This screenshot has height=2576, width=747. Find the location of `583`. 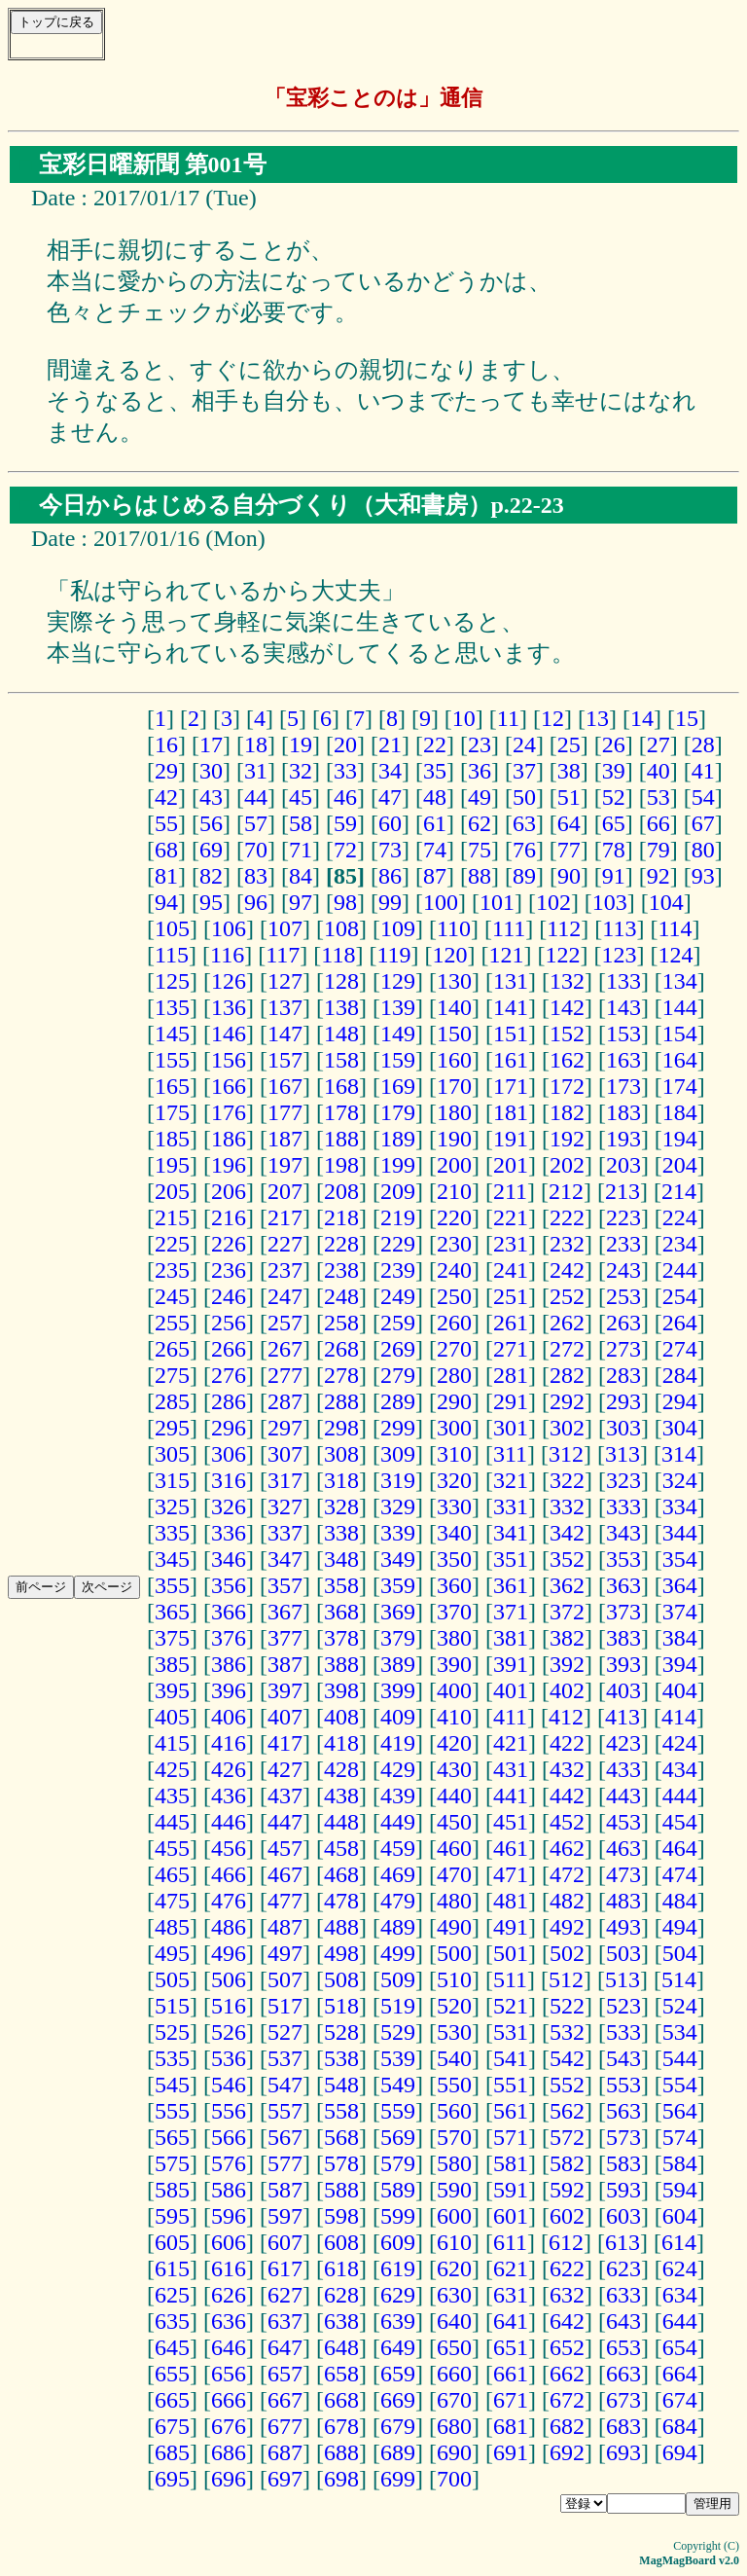

583 is located at coordinates (623, 2163).